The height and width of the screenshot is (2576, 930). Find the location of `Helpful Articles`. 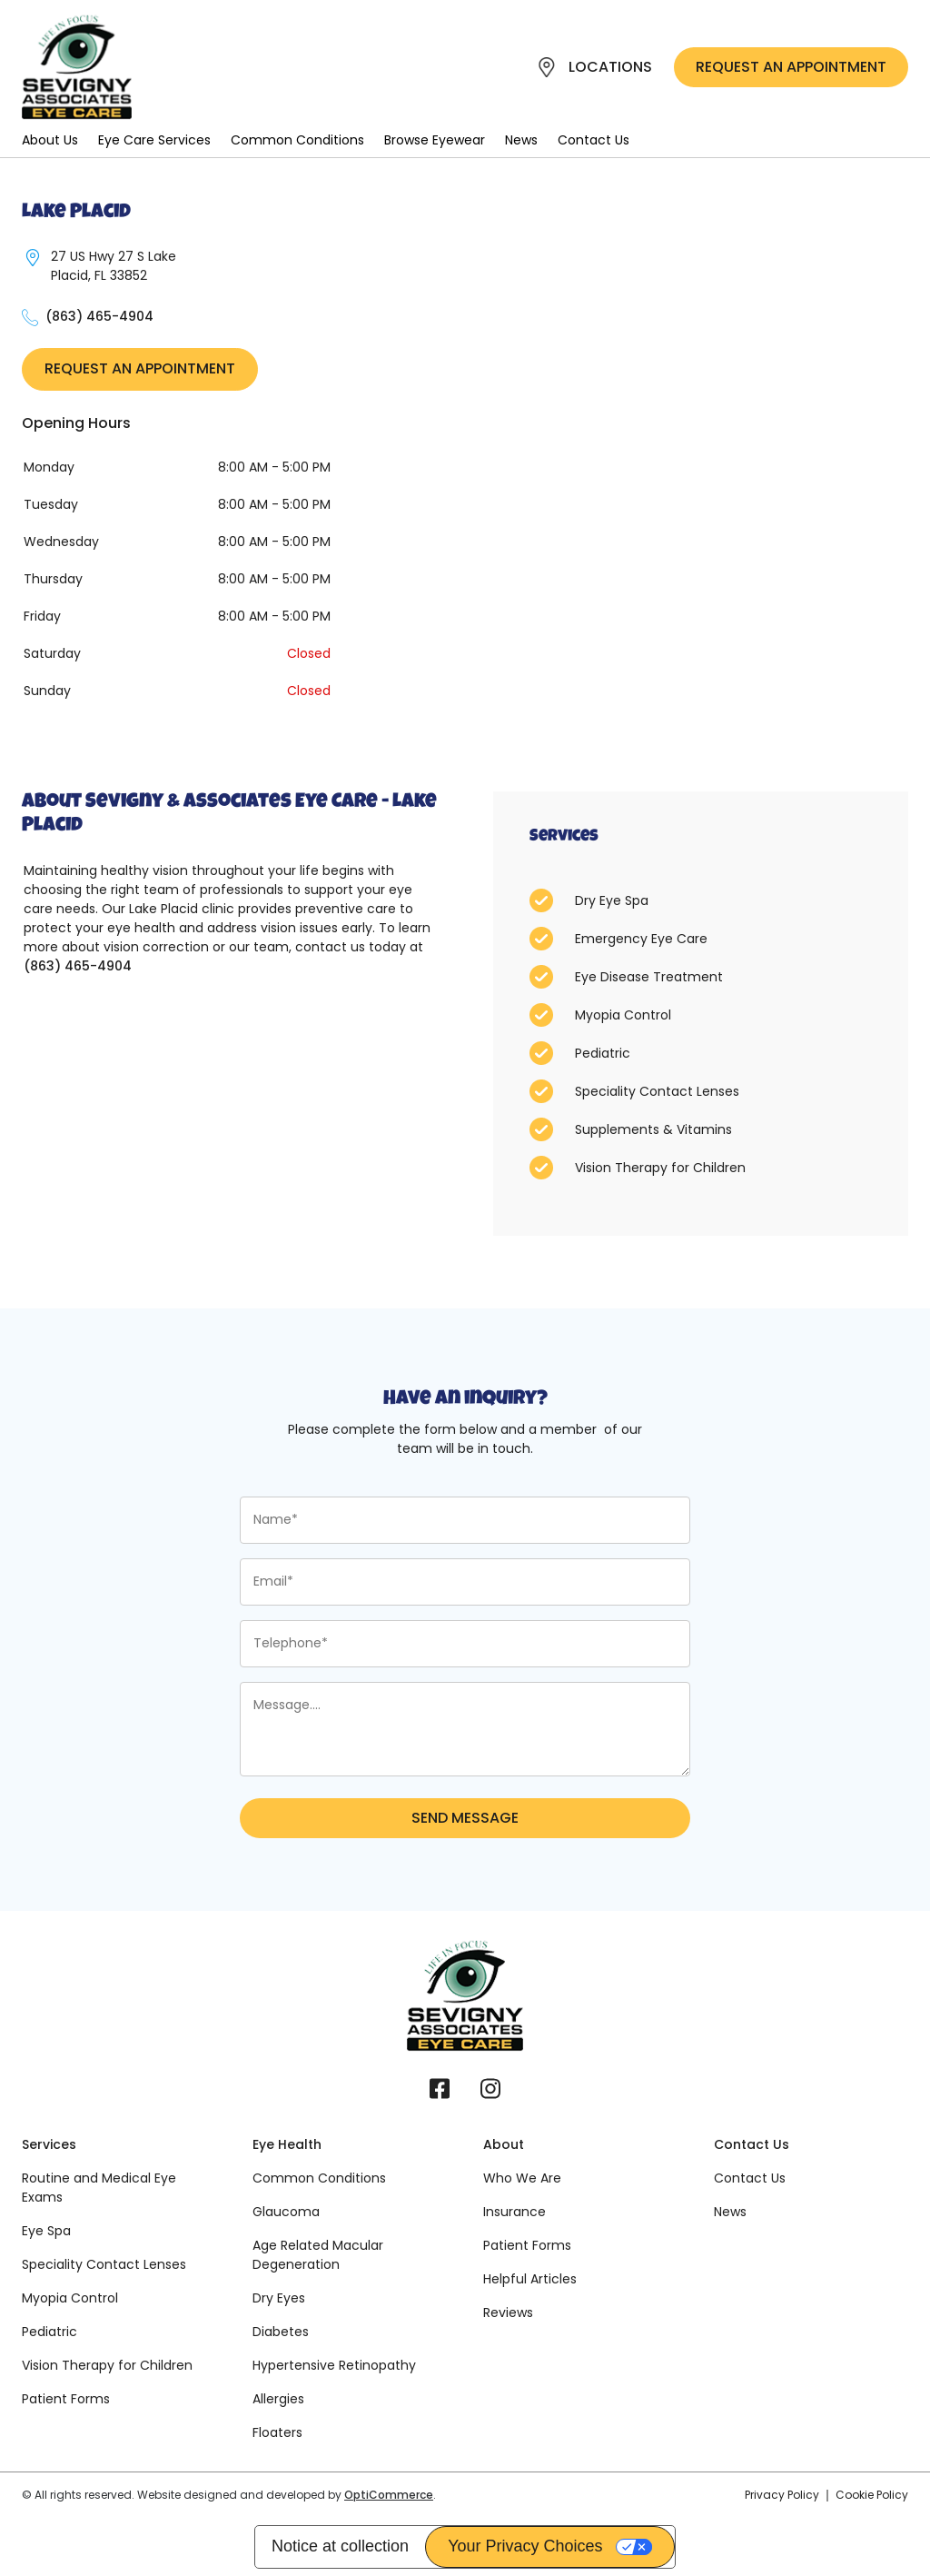

Helpful Articles is located at coordinates (530, 2279).